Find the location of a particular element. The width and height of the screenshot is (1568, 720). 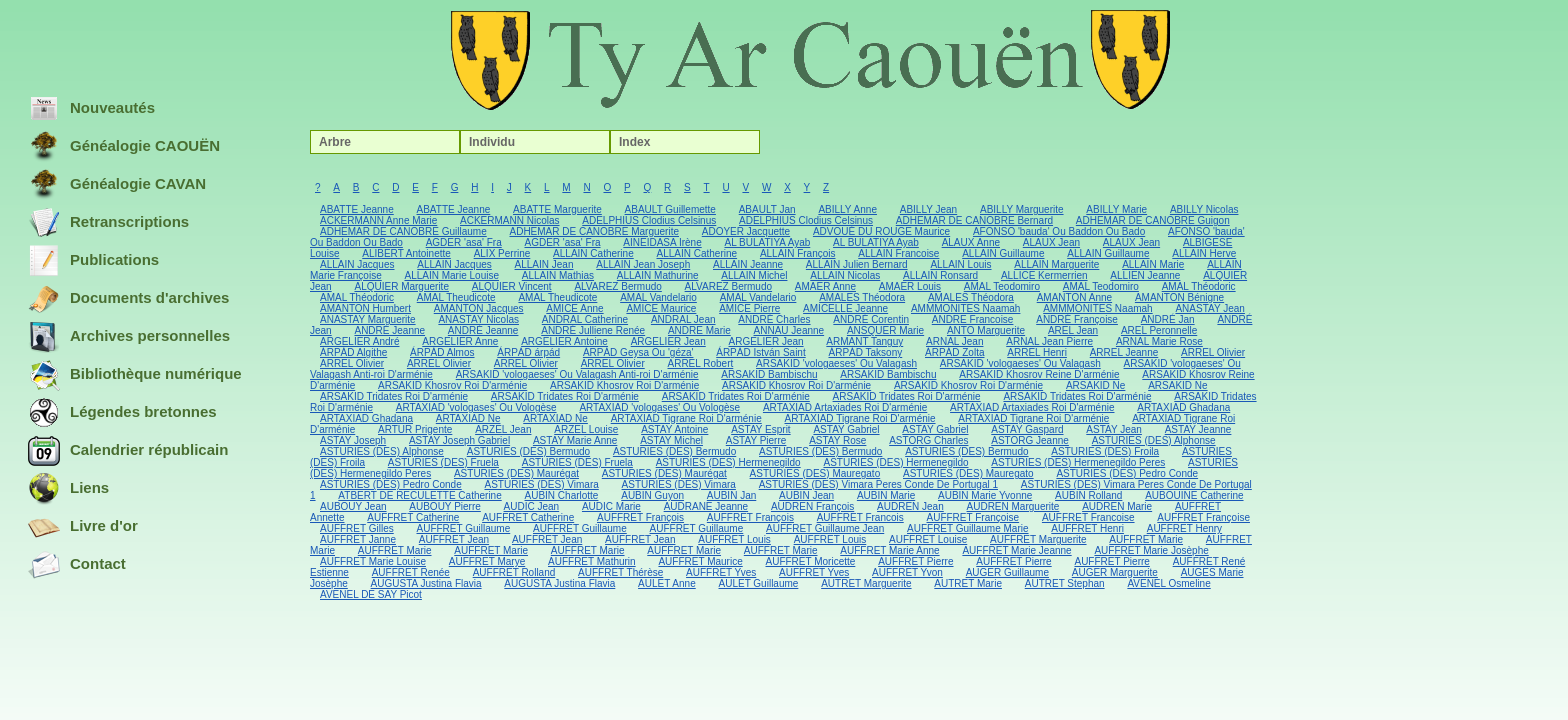

ALLAIN Jeanne is located at coordinates (748, 264).